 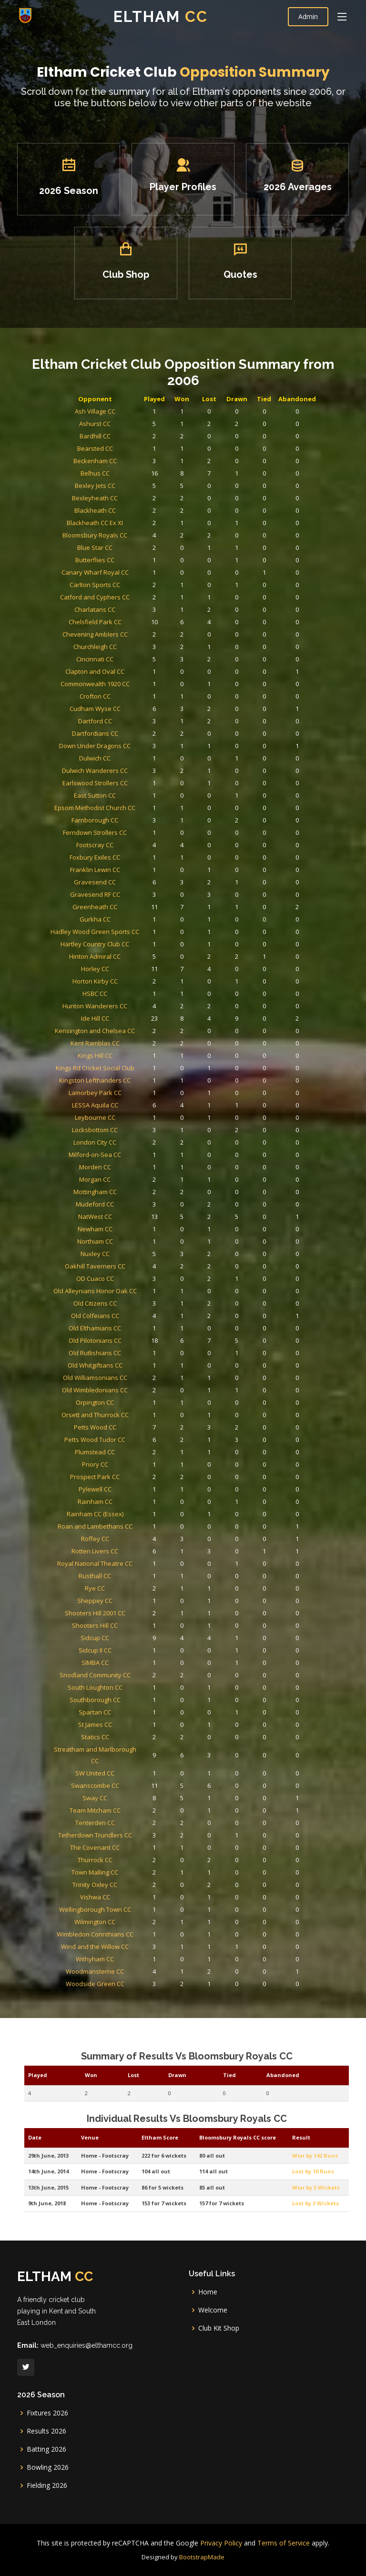 What do you see at coordinates (129, 1674) in the screenshot?
I see `Woodside Green CC` at bounding box center [129, 1674].